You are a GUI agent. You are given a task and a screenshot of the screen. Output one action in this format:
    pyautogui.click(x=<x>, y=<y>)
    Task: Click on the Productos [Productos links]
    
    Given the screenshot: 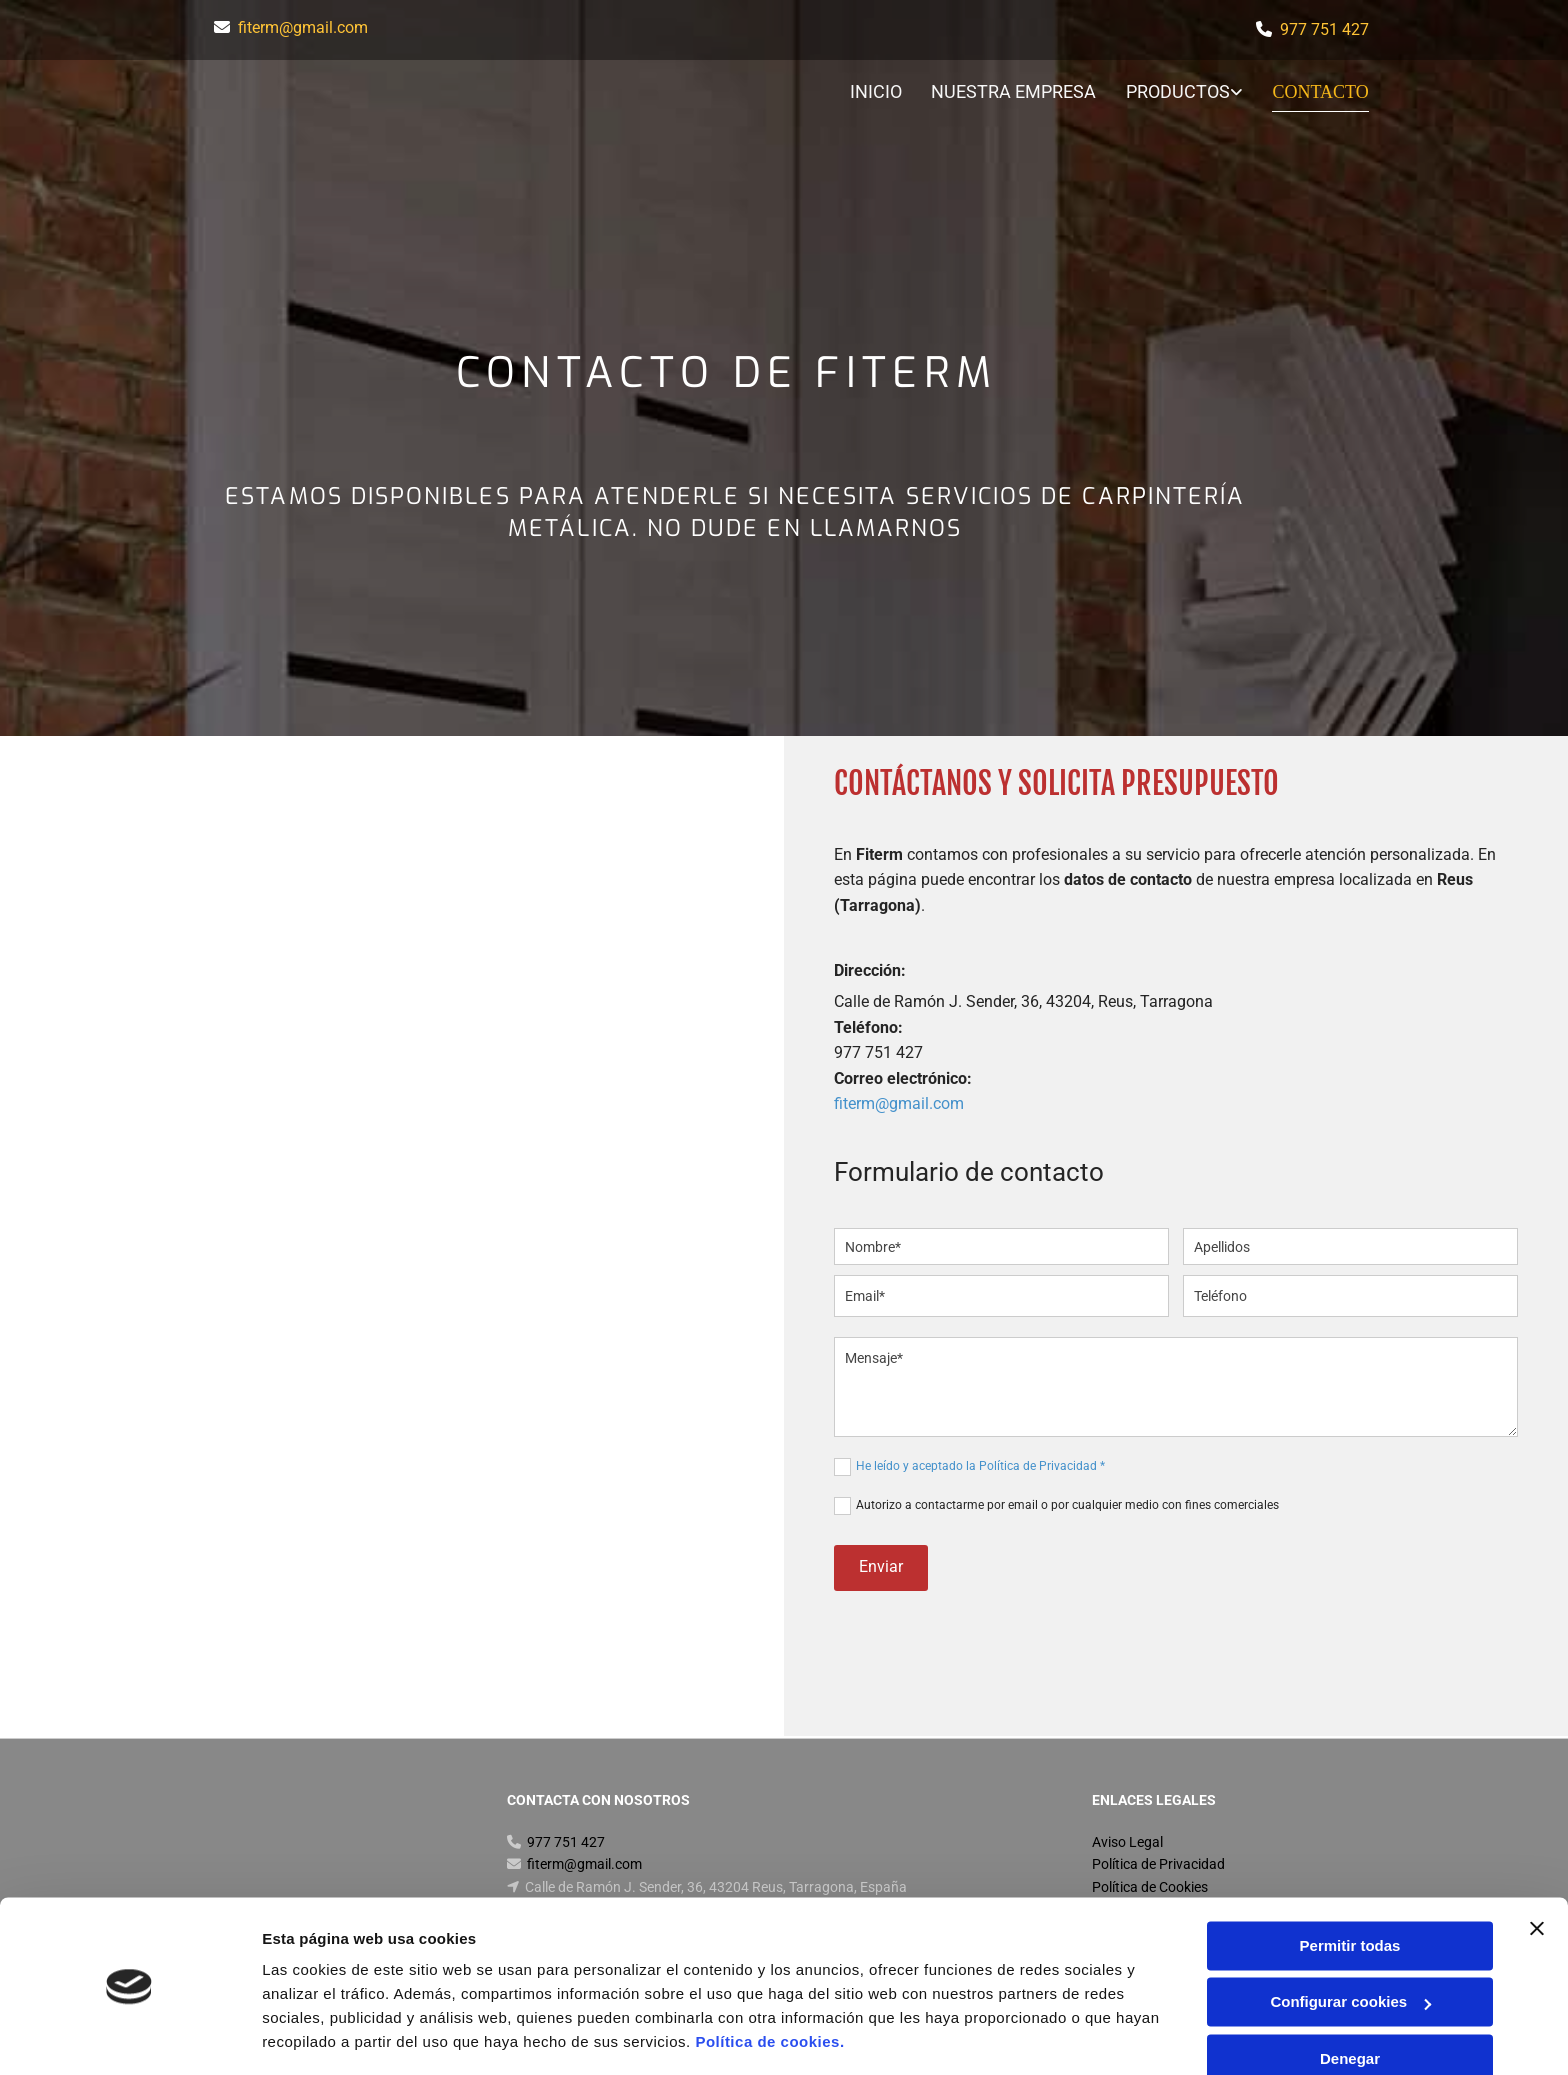 What is the action you would take?
    pyautogui.click(x=1180, y=91)
    